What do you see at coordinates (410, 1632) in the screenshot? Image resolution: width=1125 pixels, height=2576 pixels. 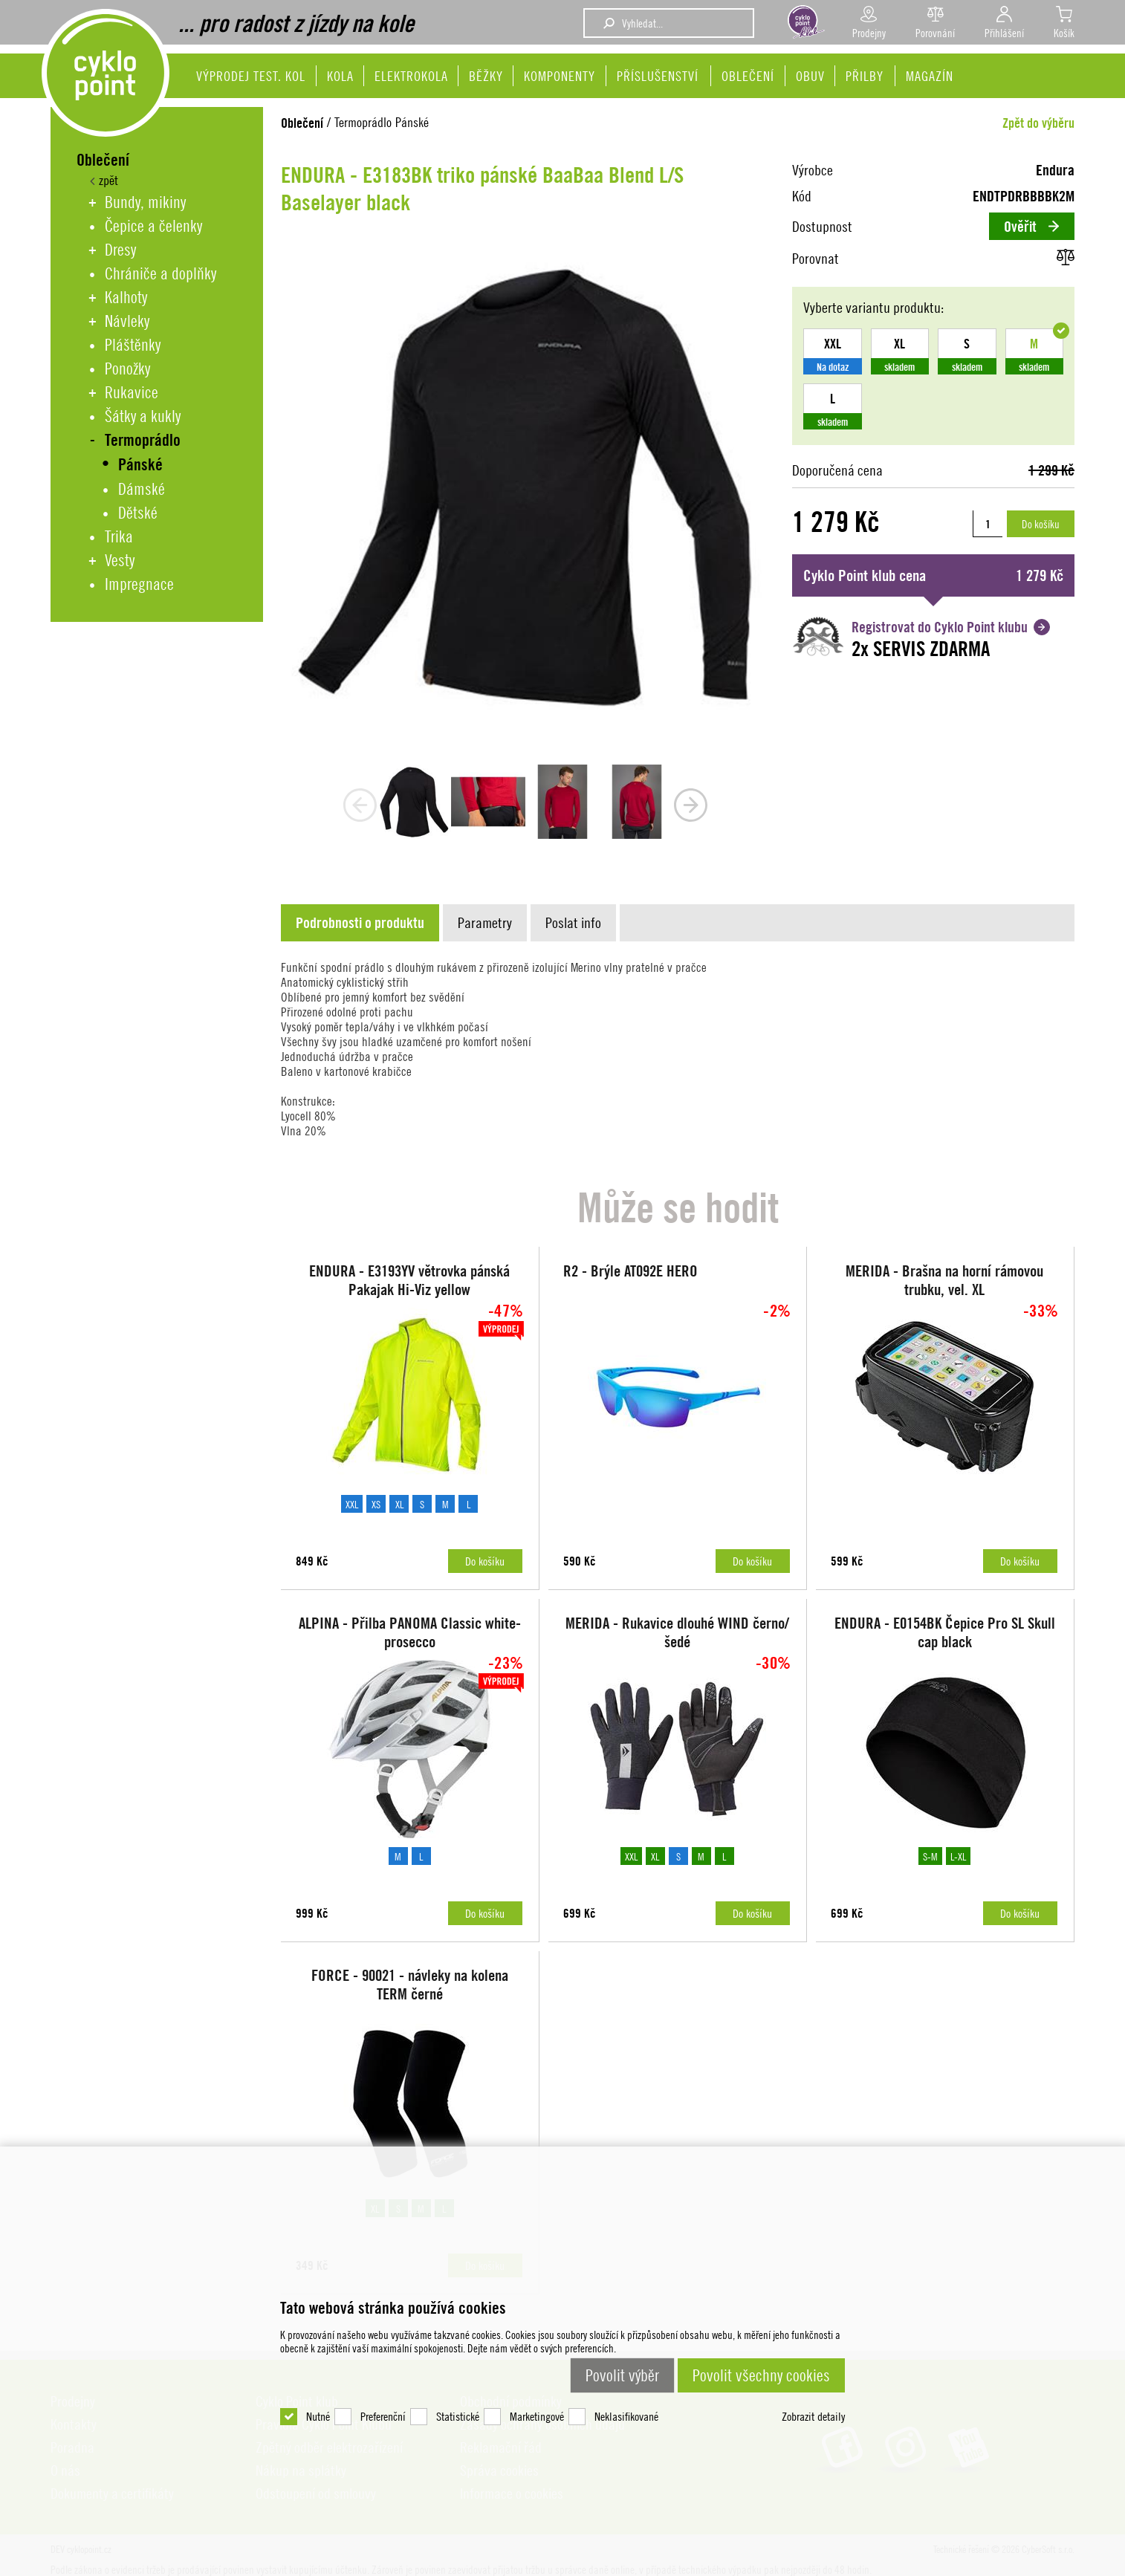 I see `ALPINA - Přilba PANOMA Classic white-prosecco` at bounding box center [410, 1632].